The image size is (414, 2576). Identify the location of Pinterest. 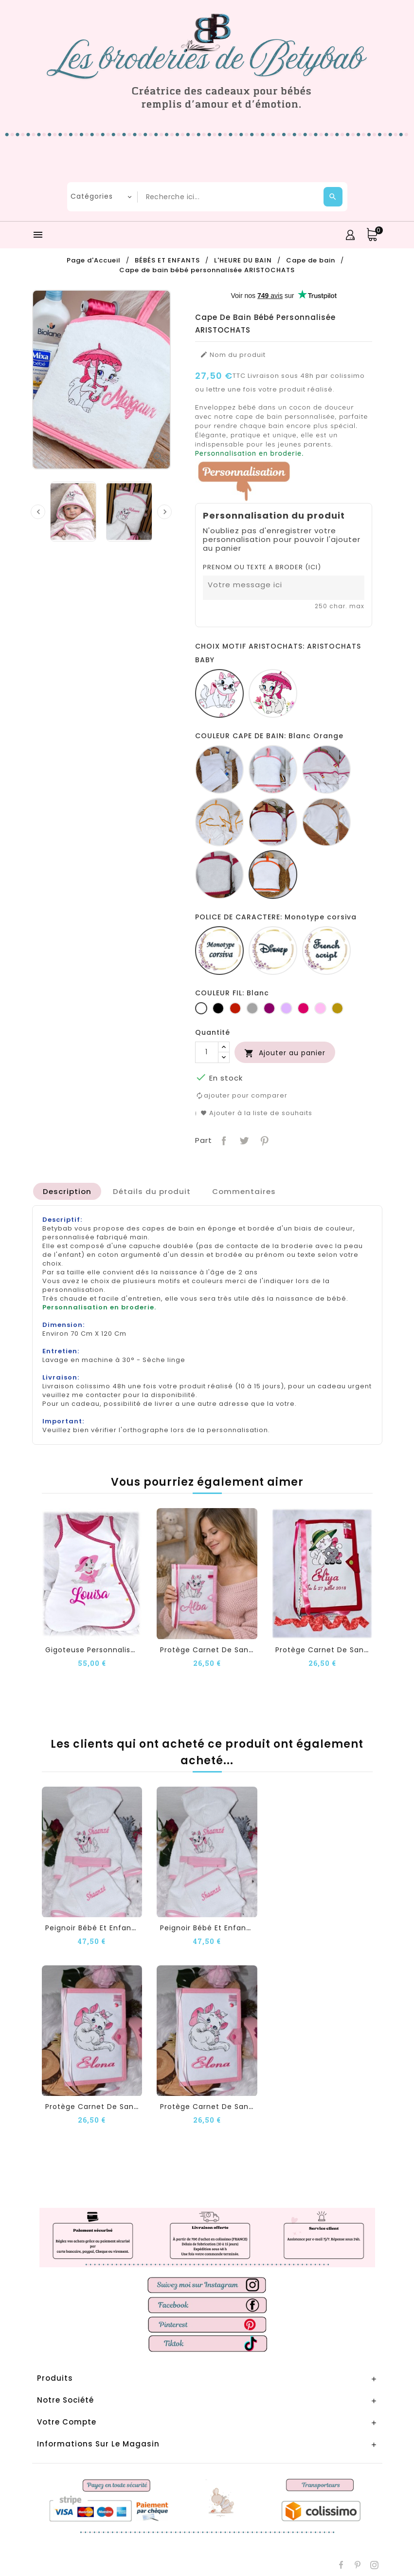
(263, 1139).